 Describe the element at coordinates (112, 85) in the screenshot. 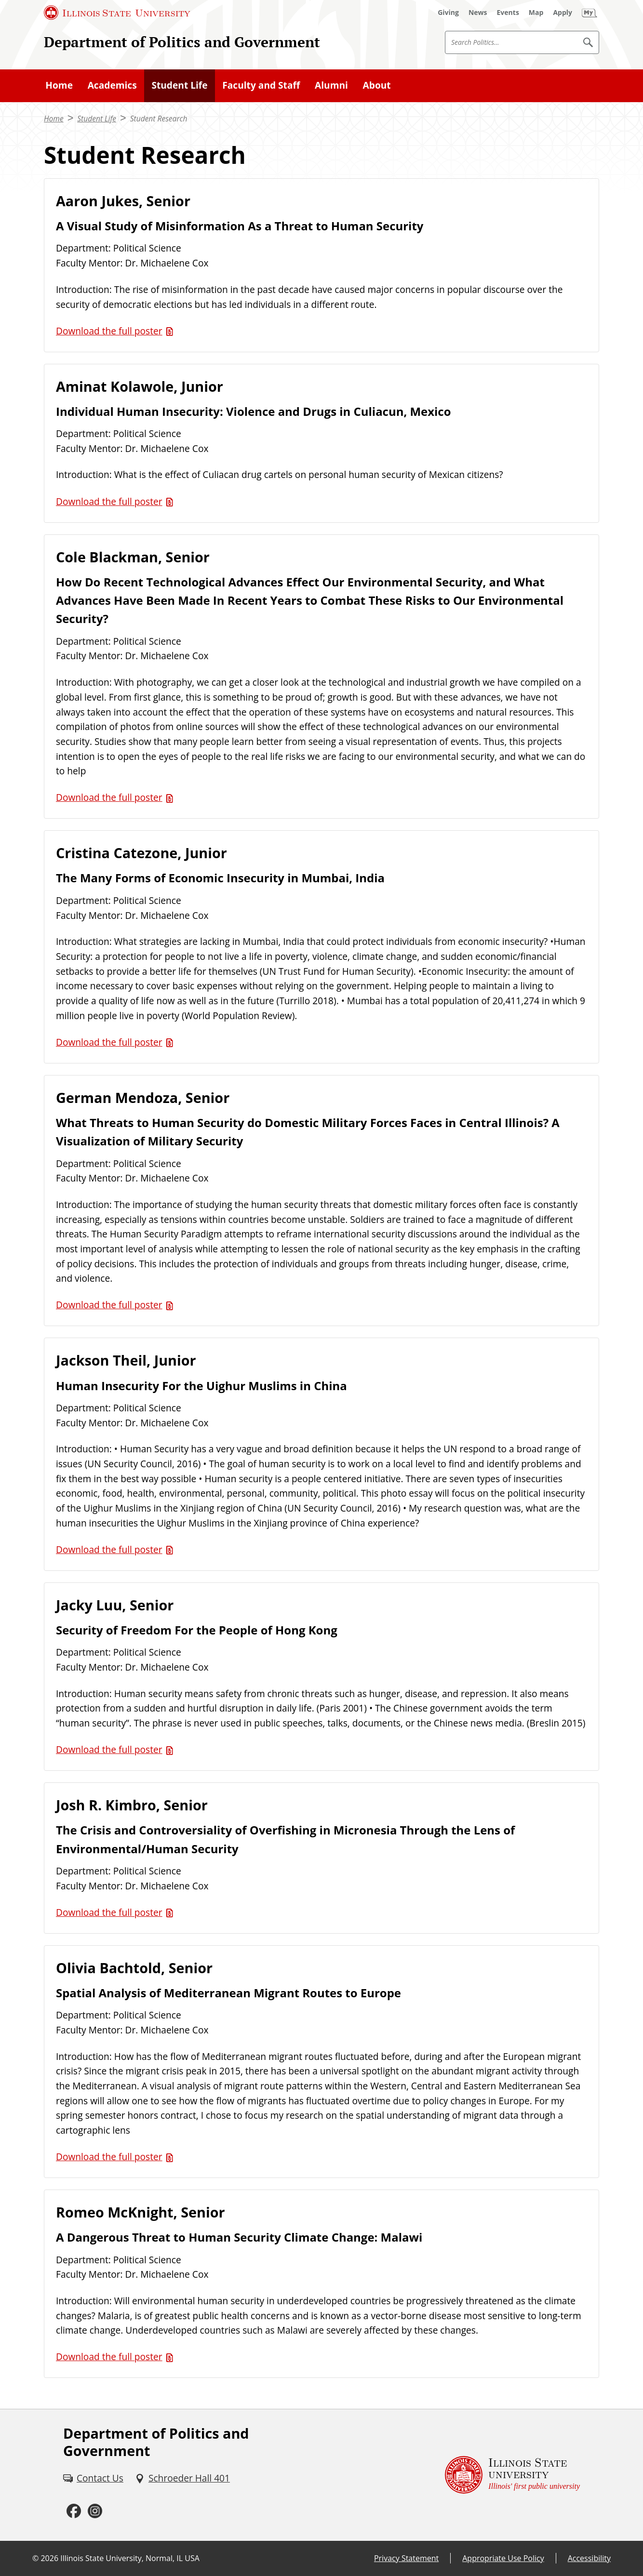

I see `Academics` at that location.